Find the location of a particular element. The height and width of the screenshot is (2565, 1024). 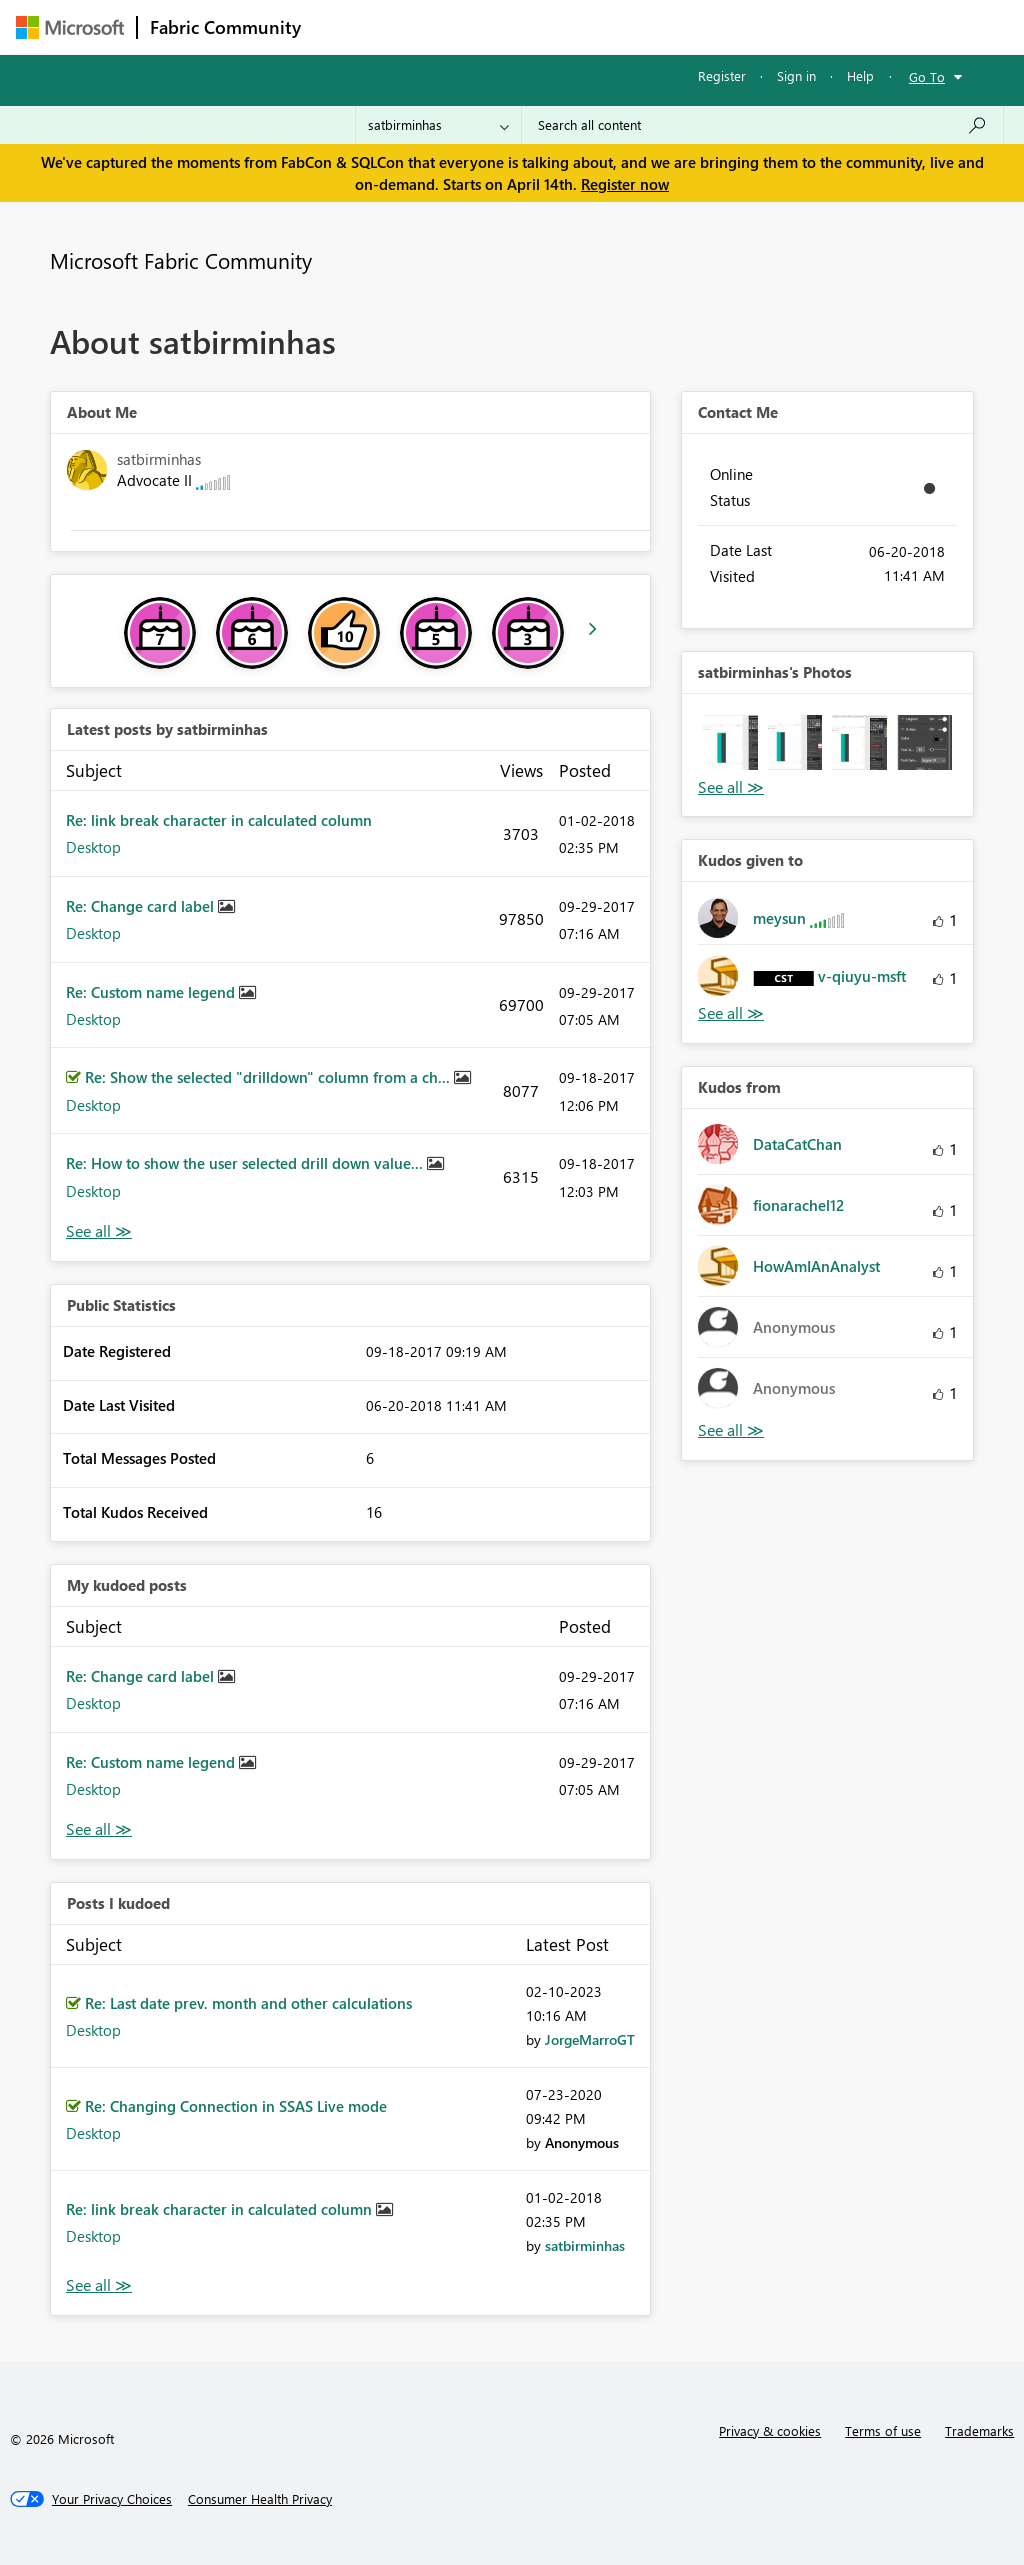

[View Profile of satbirminhas] is located at coordinates (585, 2245).